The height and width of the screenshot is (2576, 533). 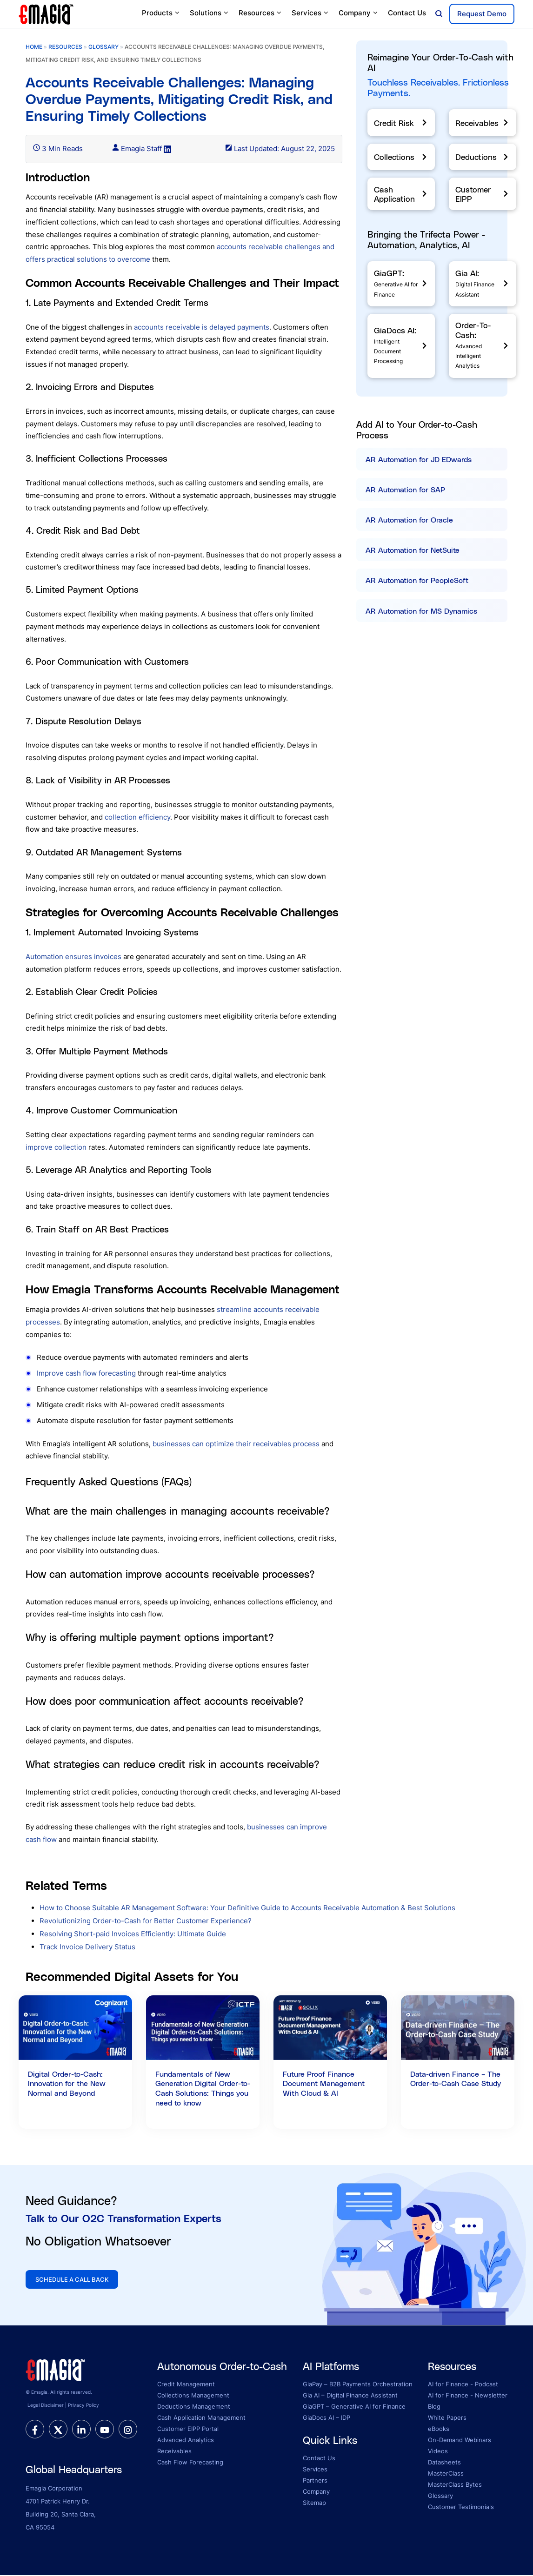 I want to click on MasterClass Bytes, so click(x=455, y=2485).